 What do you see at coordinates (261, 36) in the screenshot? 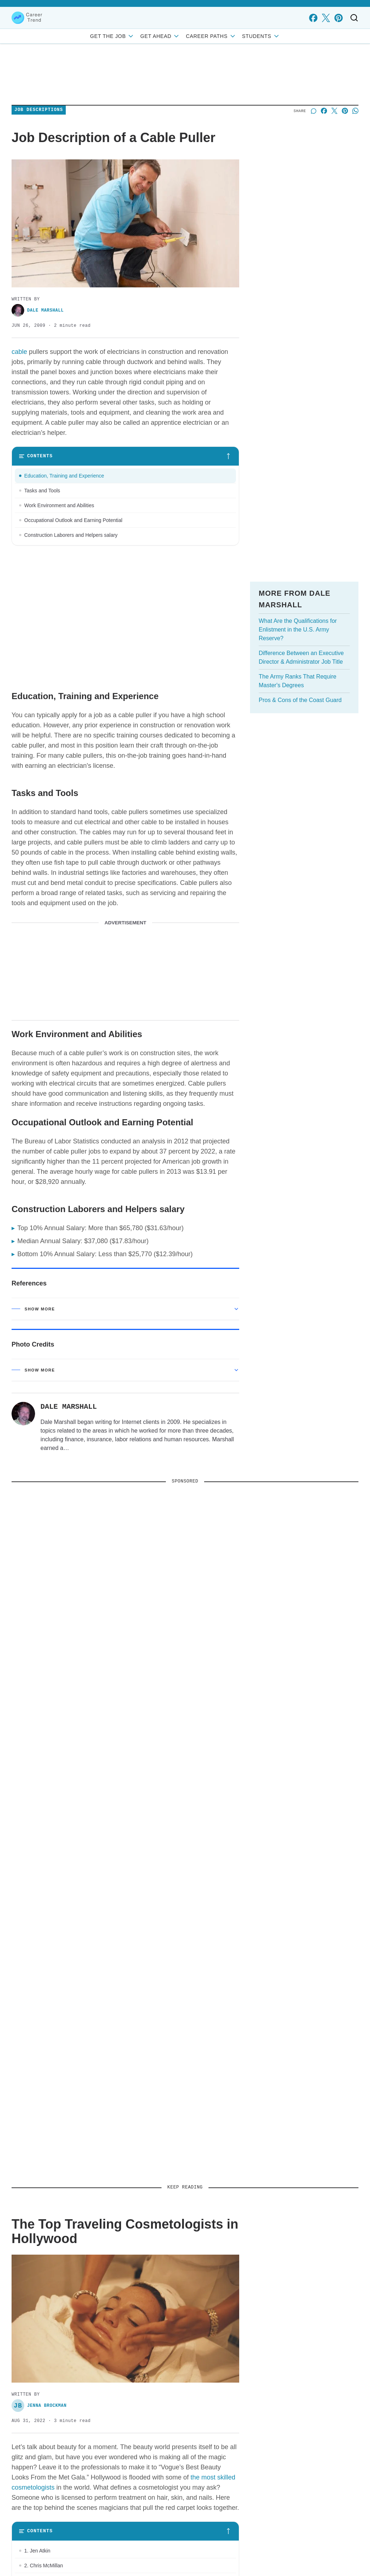
I see `Students` at bounding box center [261, 36].